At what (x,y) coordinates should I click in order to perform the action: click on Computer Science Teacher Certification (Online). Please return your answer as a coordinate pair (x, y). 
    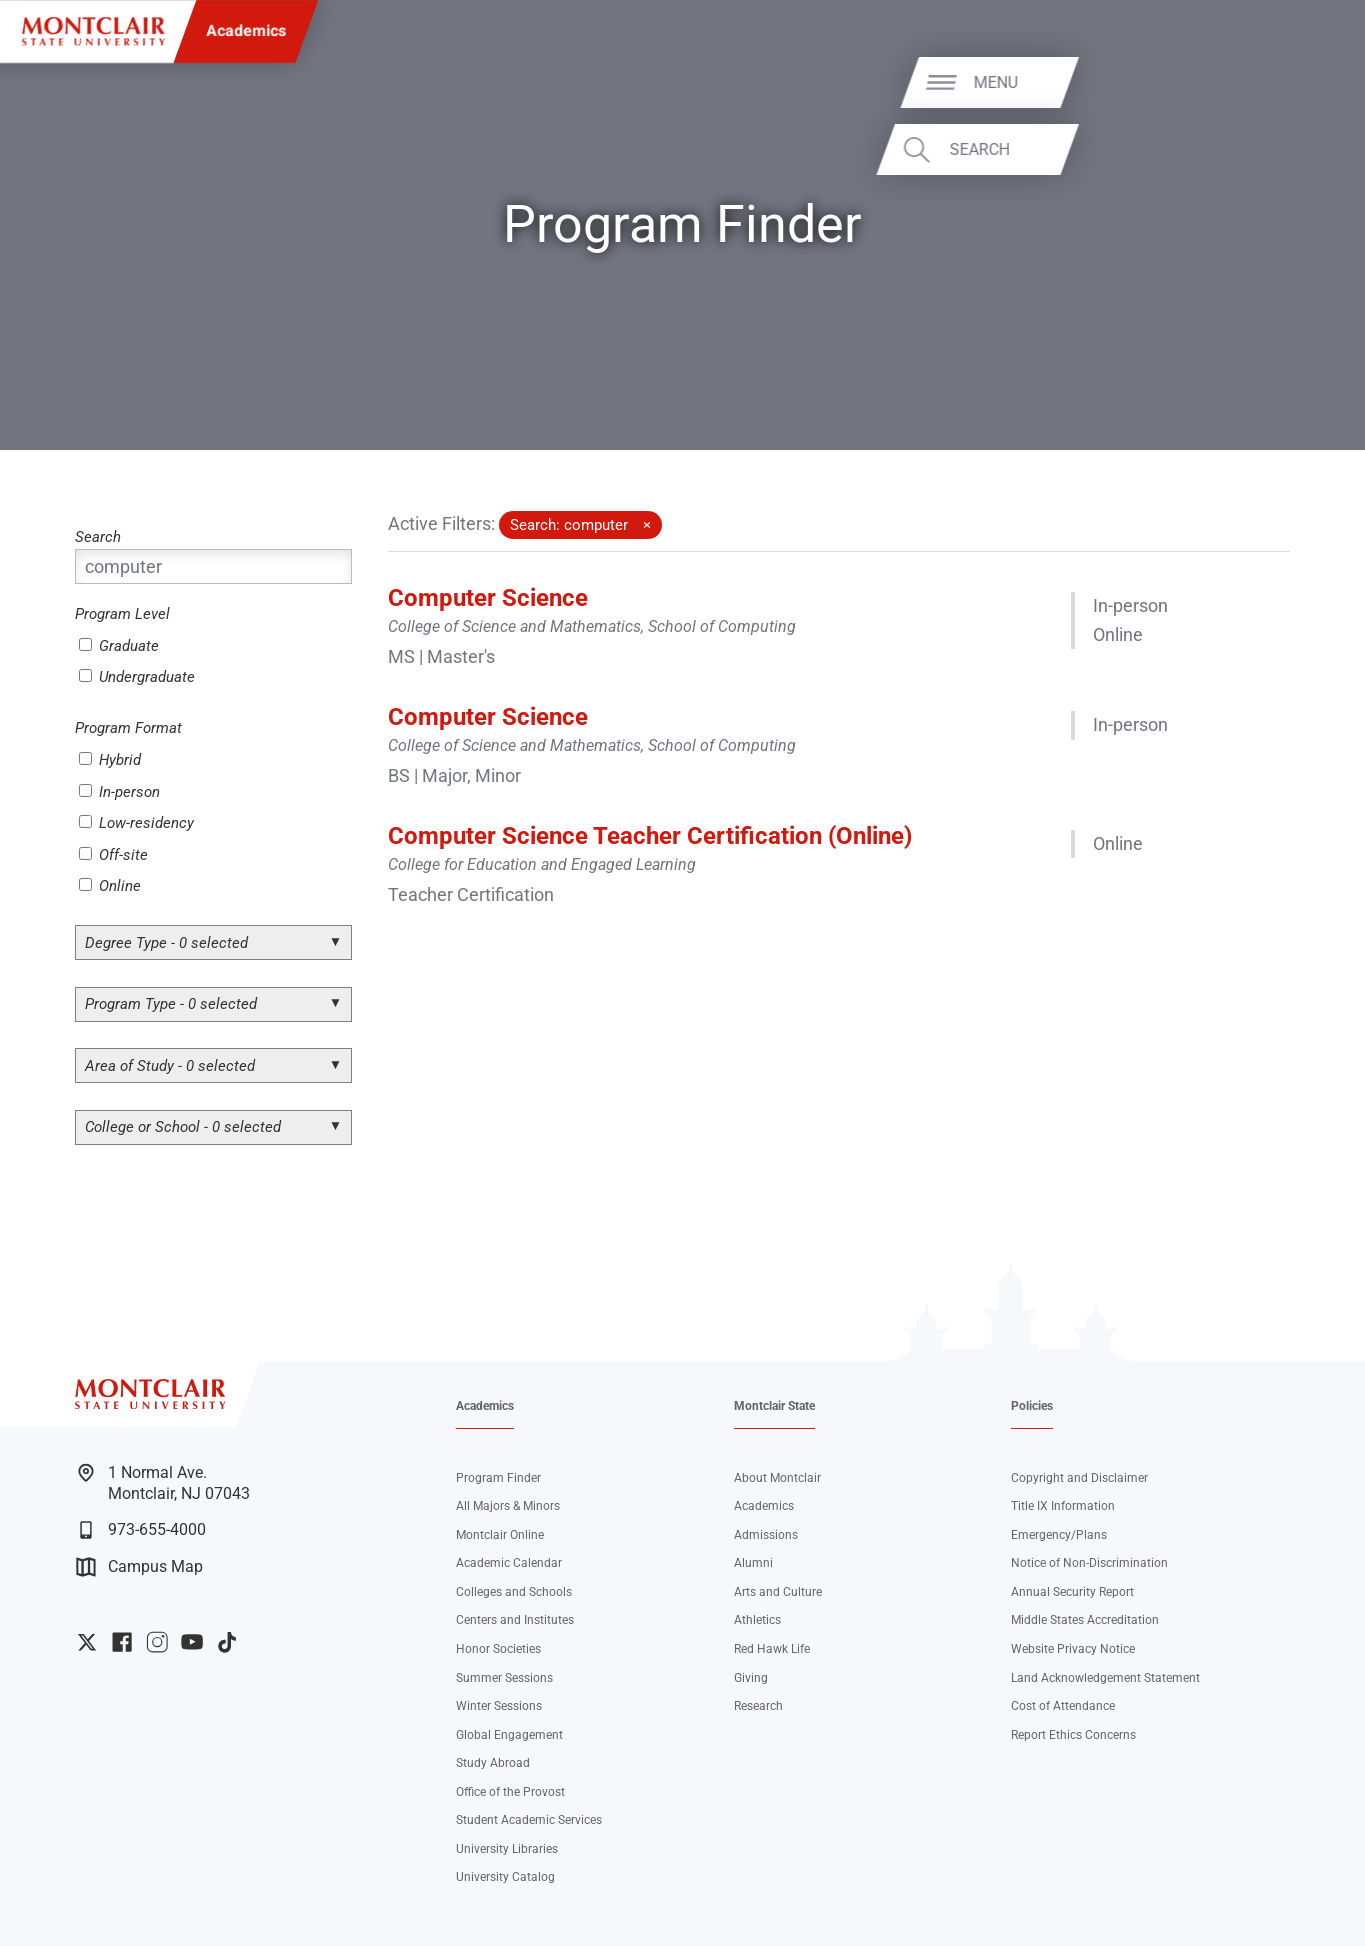
    Looking at the image, I should click on (650, 836).